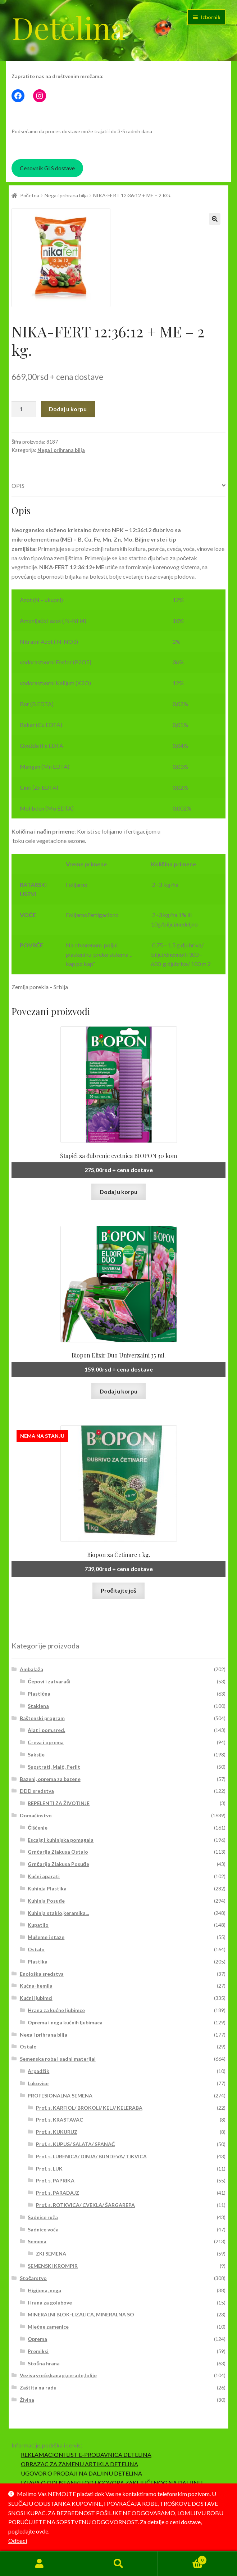 This screenshot has width=237, height=2576. What do you see at coordinates (37, 1791) in the screenshot?
I see `DDD sredstva` at bounding box center [37, 1791].